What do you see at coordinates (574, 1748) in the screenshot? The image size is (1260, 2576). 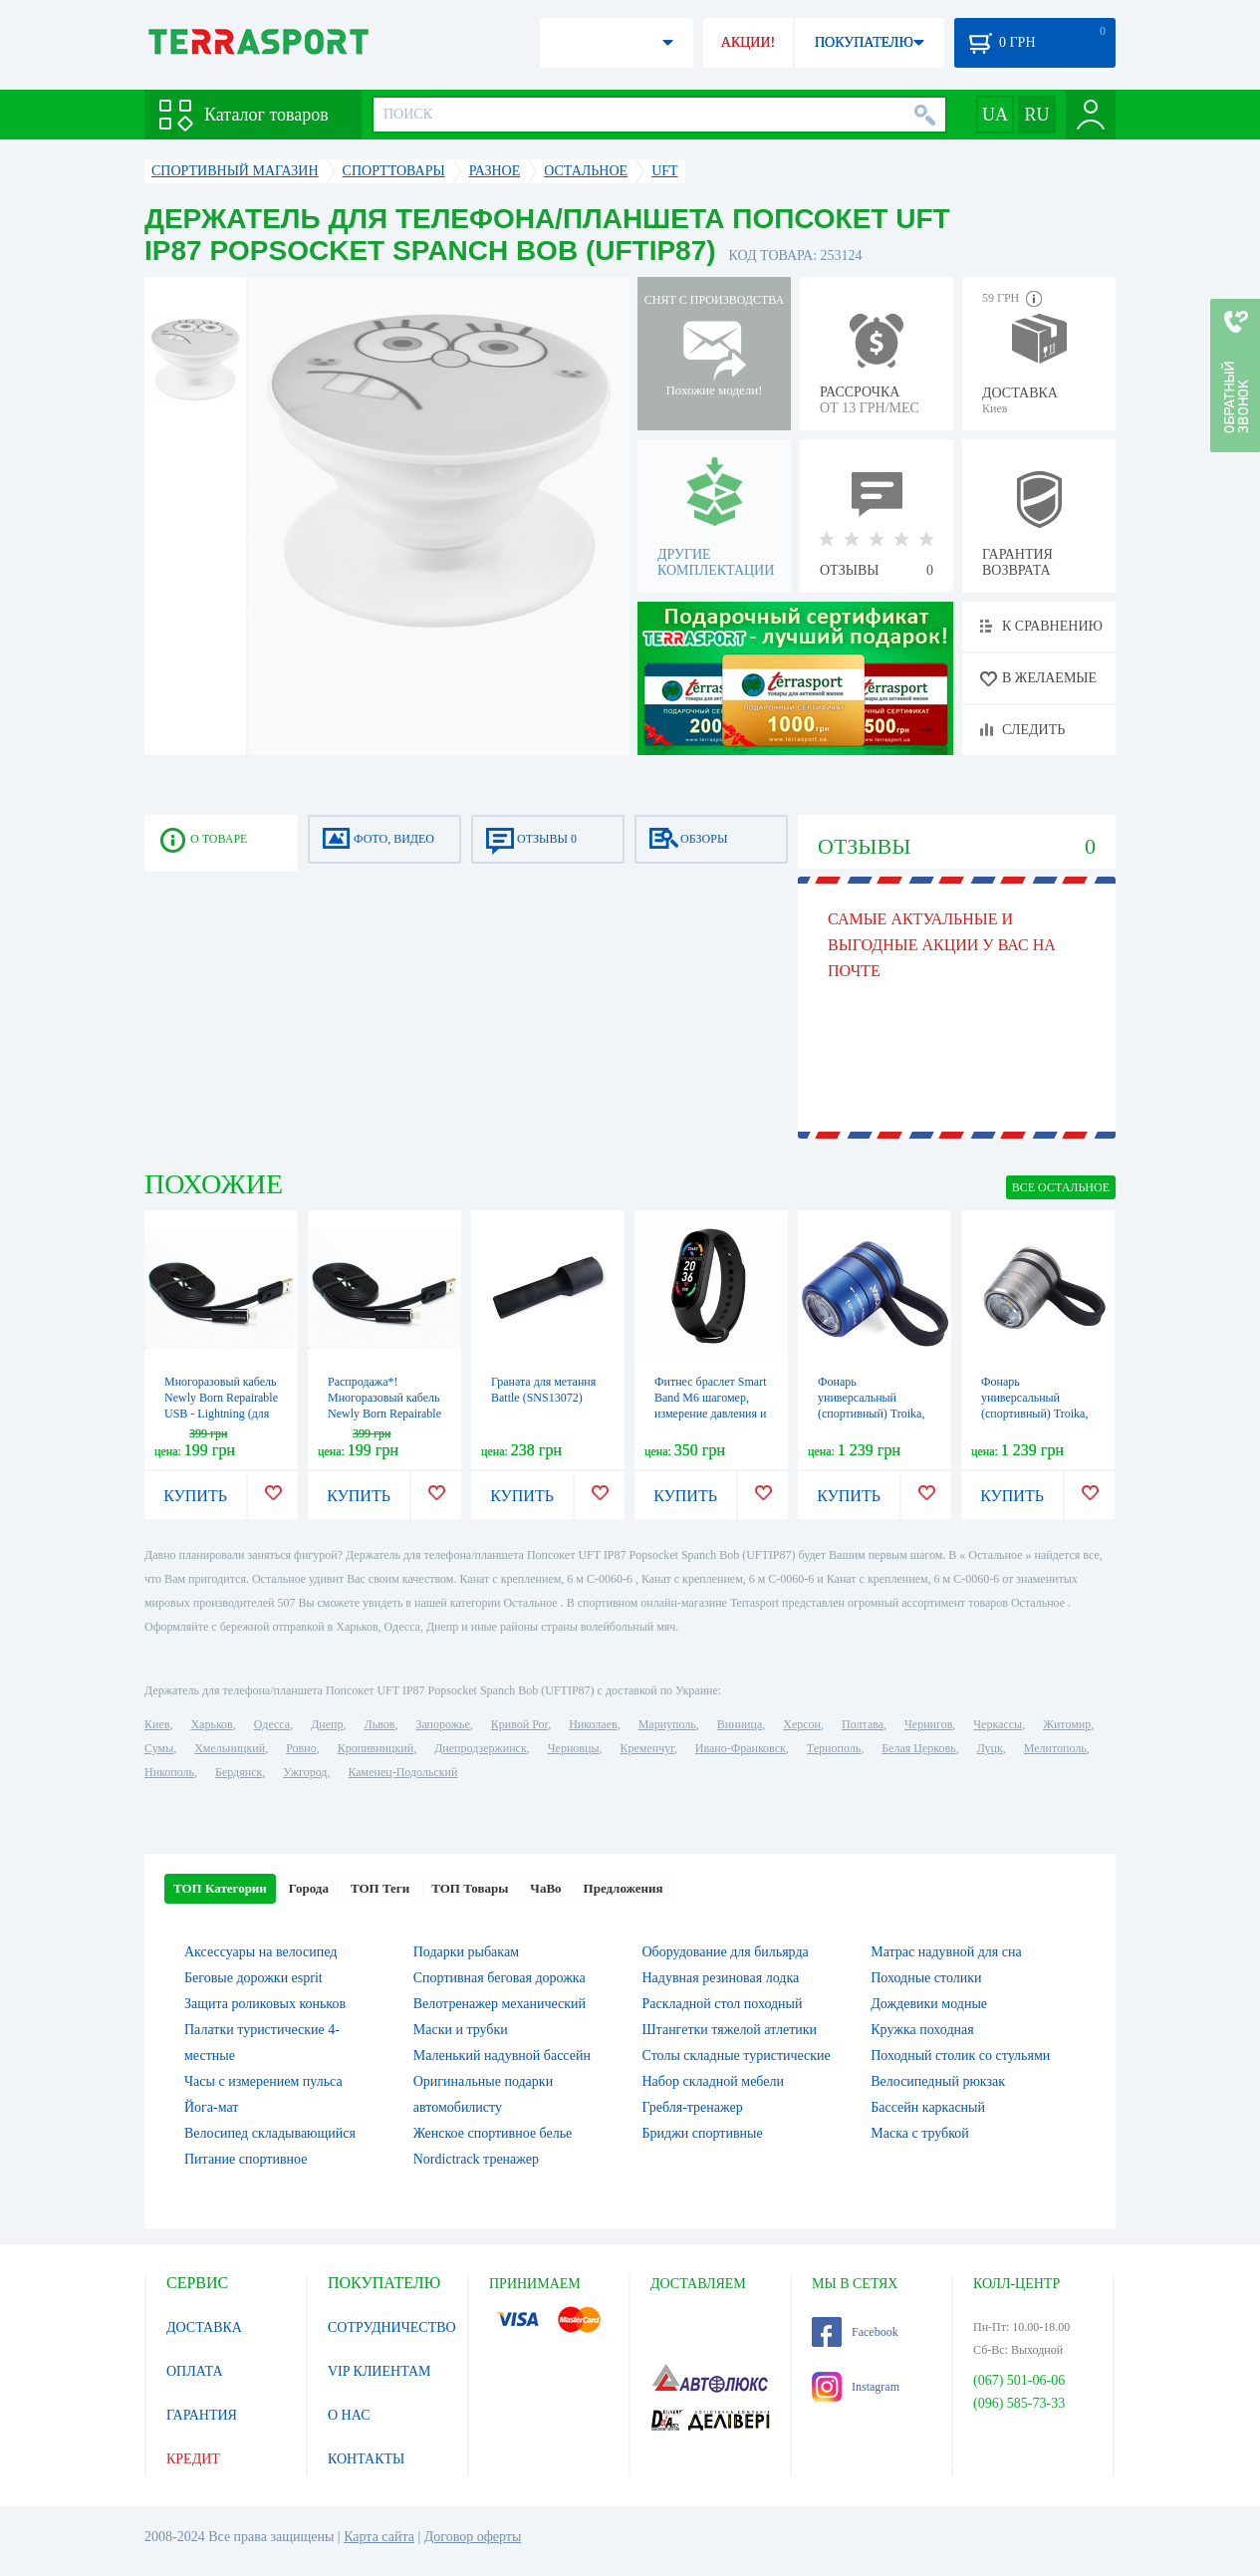 I see `Черновцы` at bounding box center [574, 1748].